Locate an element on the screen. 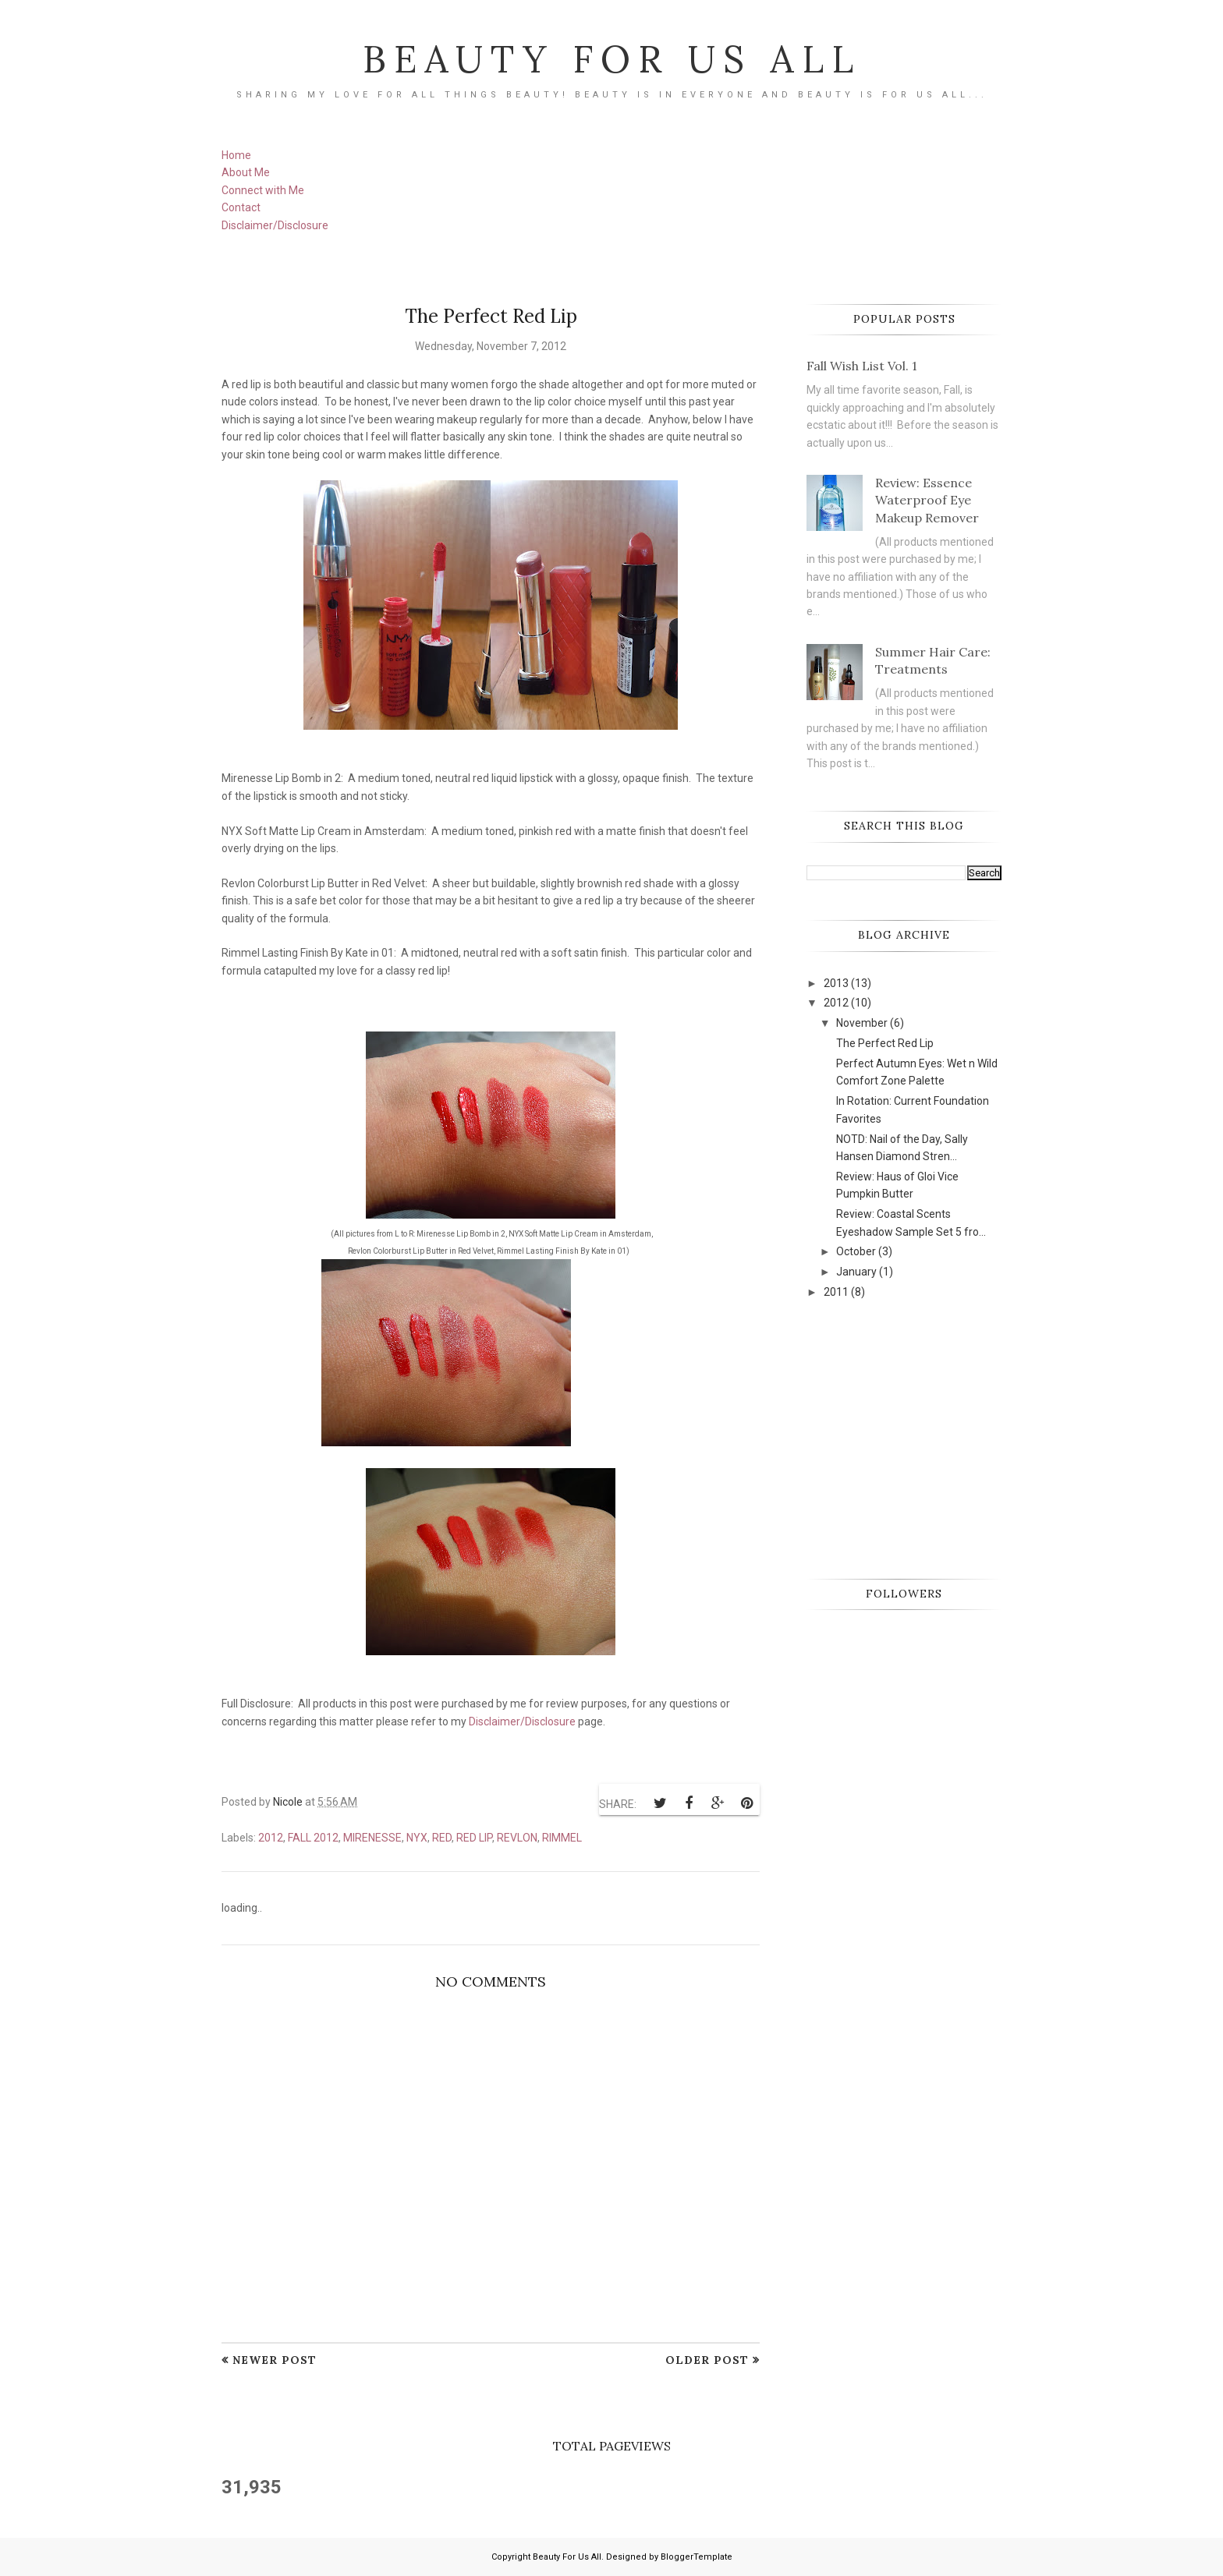 The height and width of the screenshot is (2576, 1223). About Me is located at coordinates (246, 172).